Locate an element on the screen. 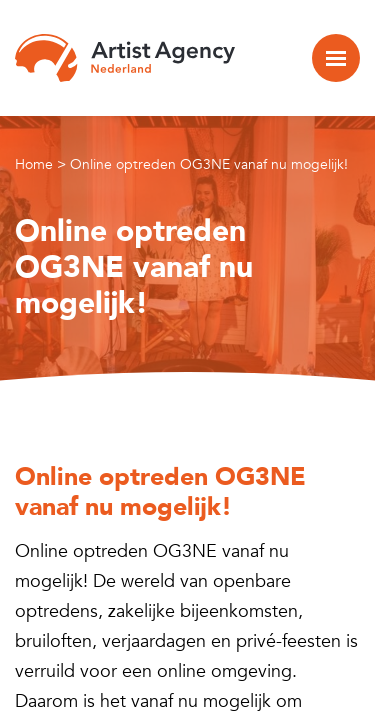 This screenshot has width=375, height=720. Home is located at coordinates (34, 164).